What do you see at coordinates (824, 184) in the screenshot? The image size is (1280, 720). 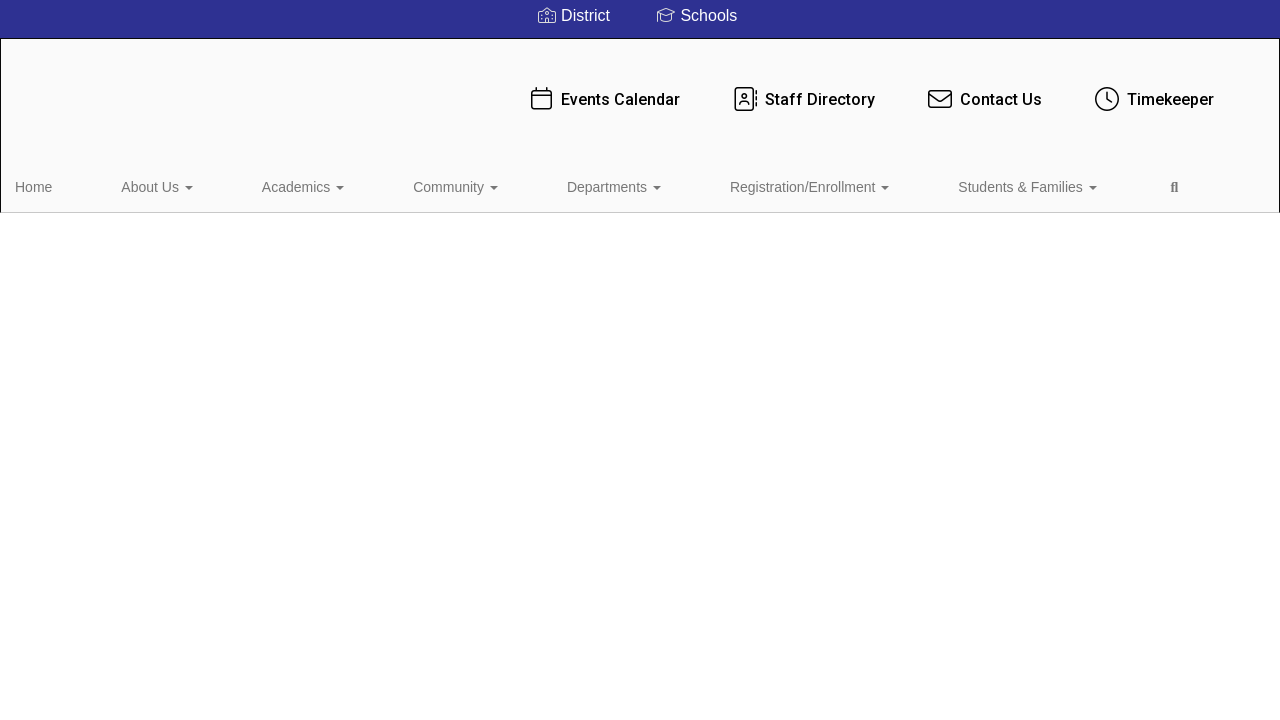 I see `Students & Families [button]` at bounding box center [824, 184].